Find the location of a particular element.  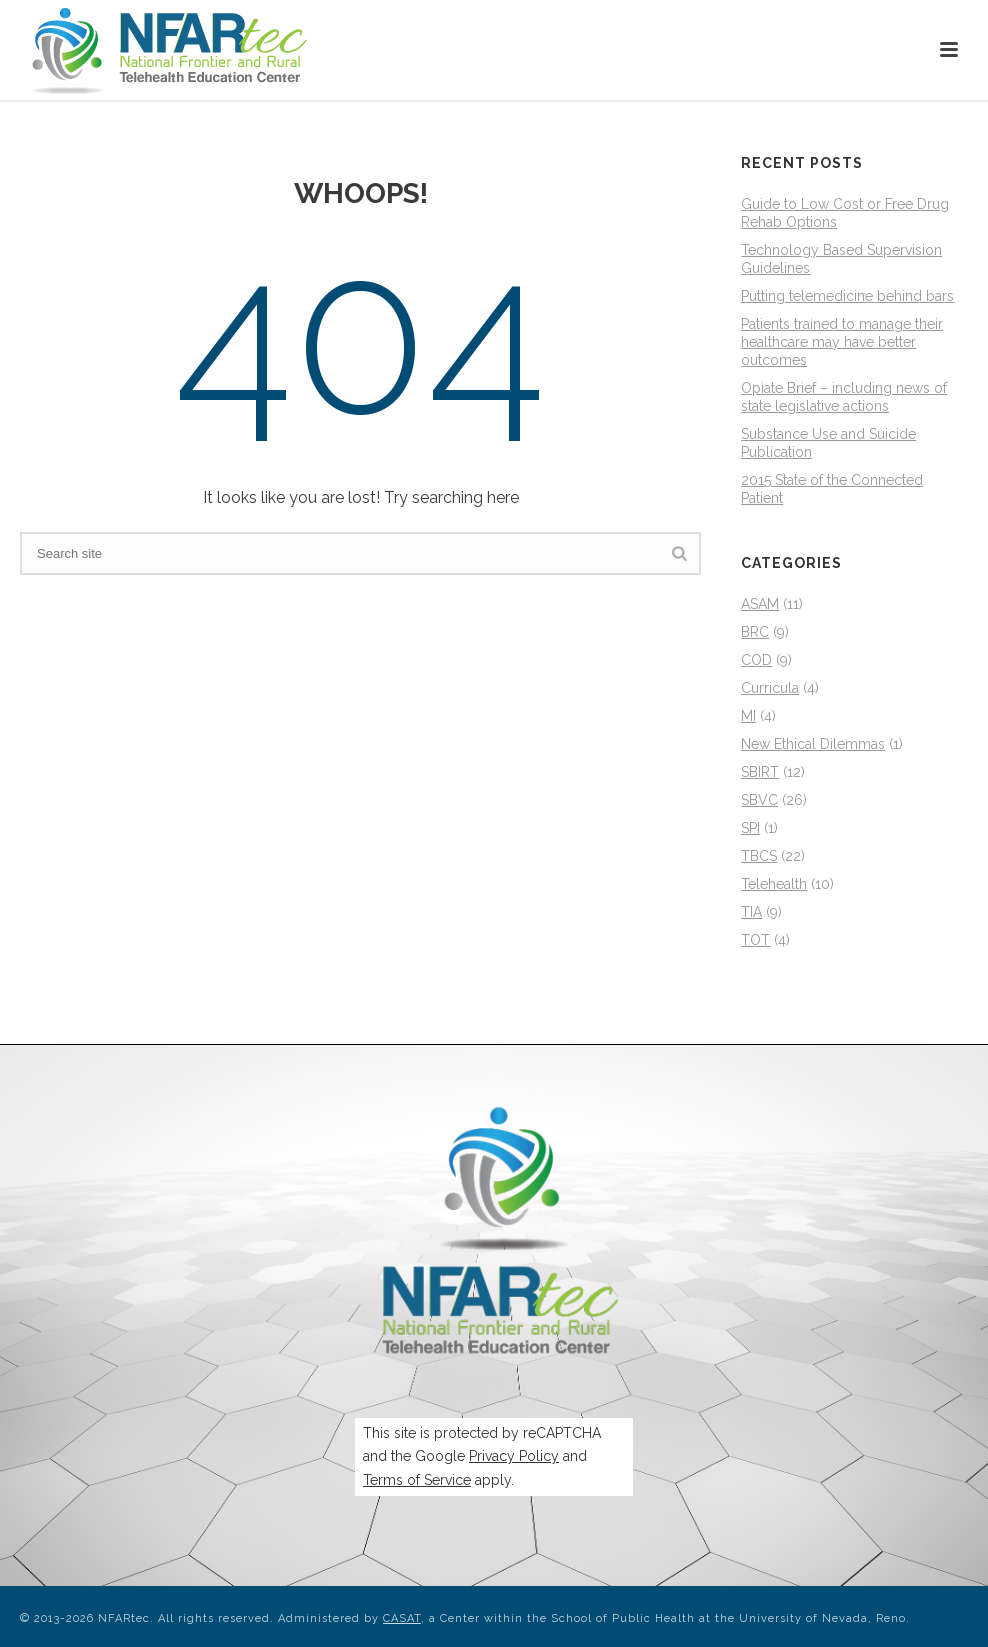

SBVC is located at coordinates (759, 800).